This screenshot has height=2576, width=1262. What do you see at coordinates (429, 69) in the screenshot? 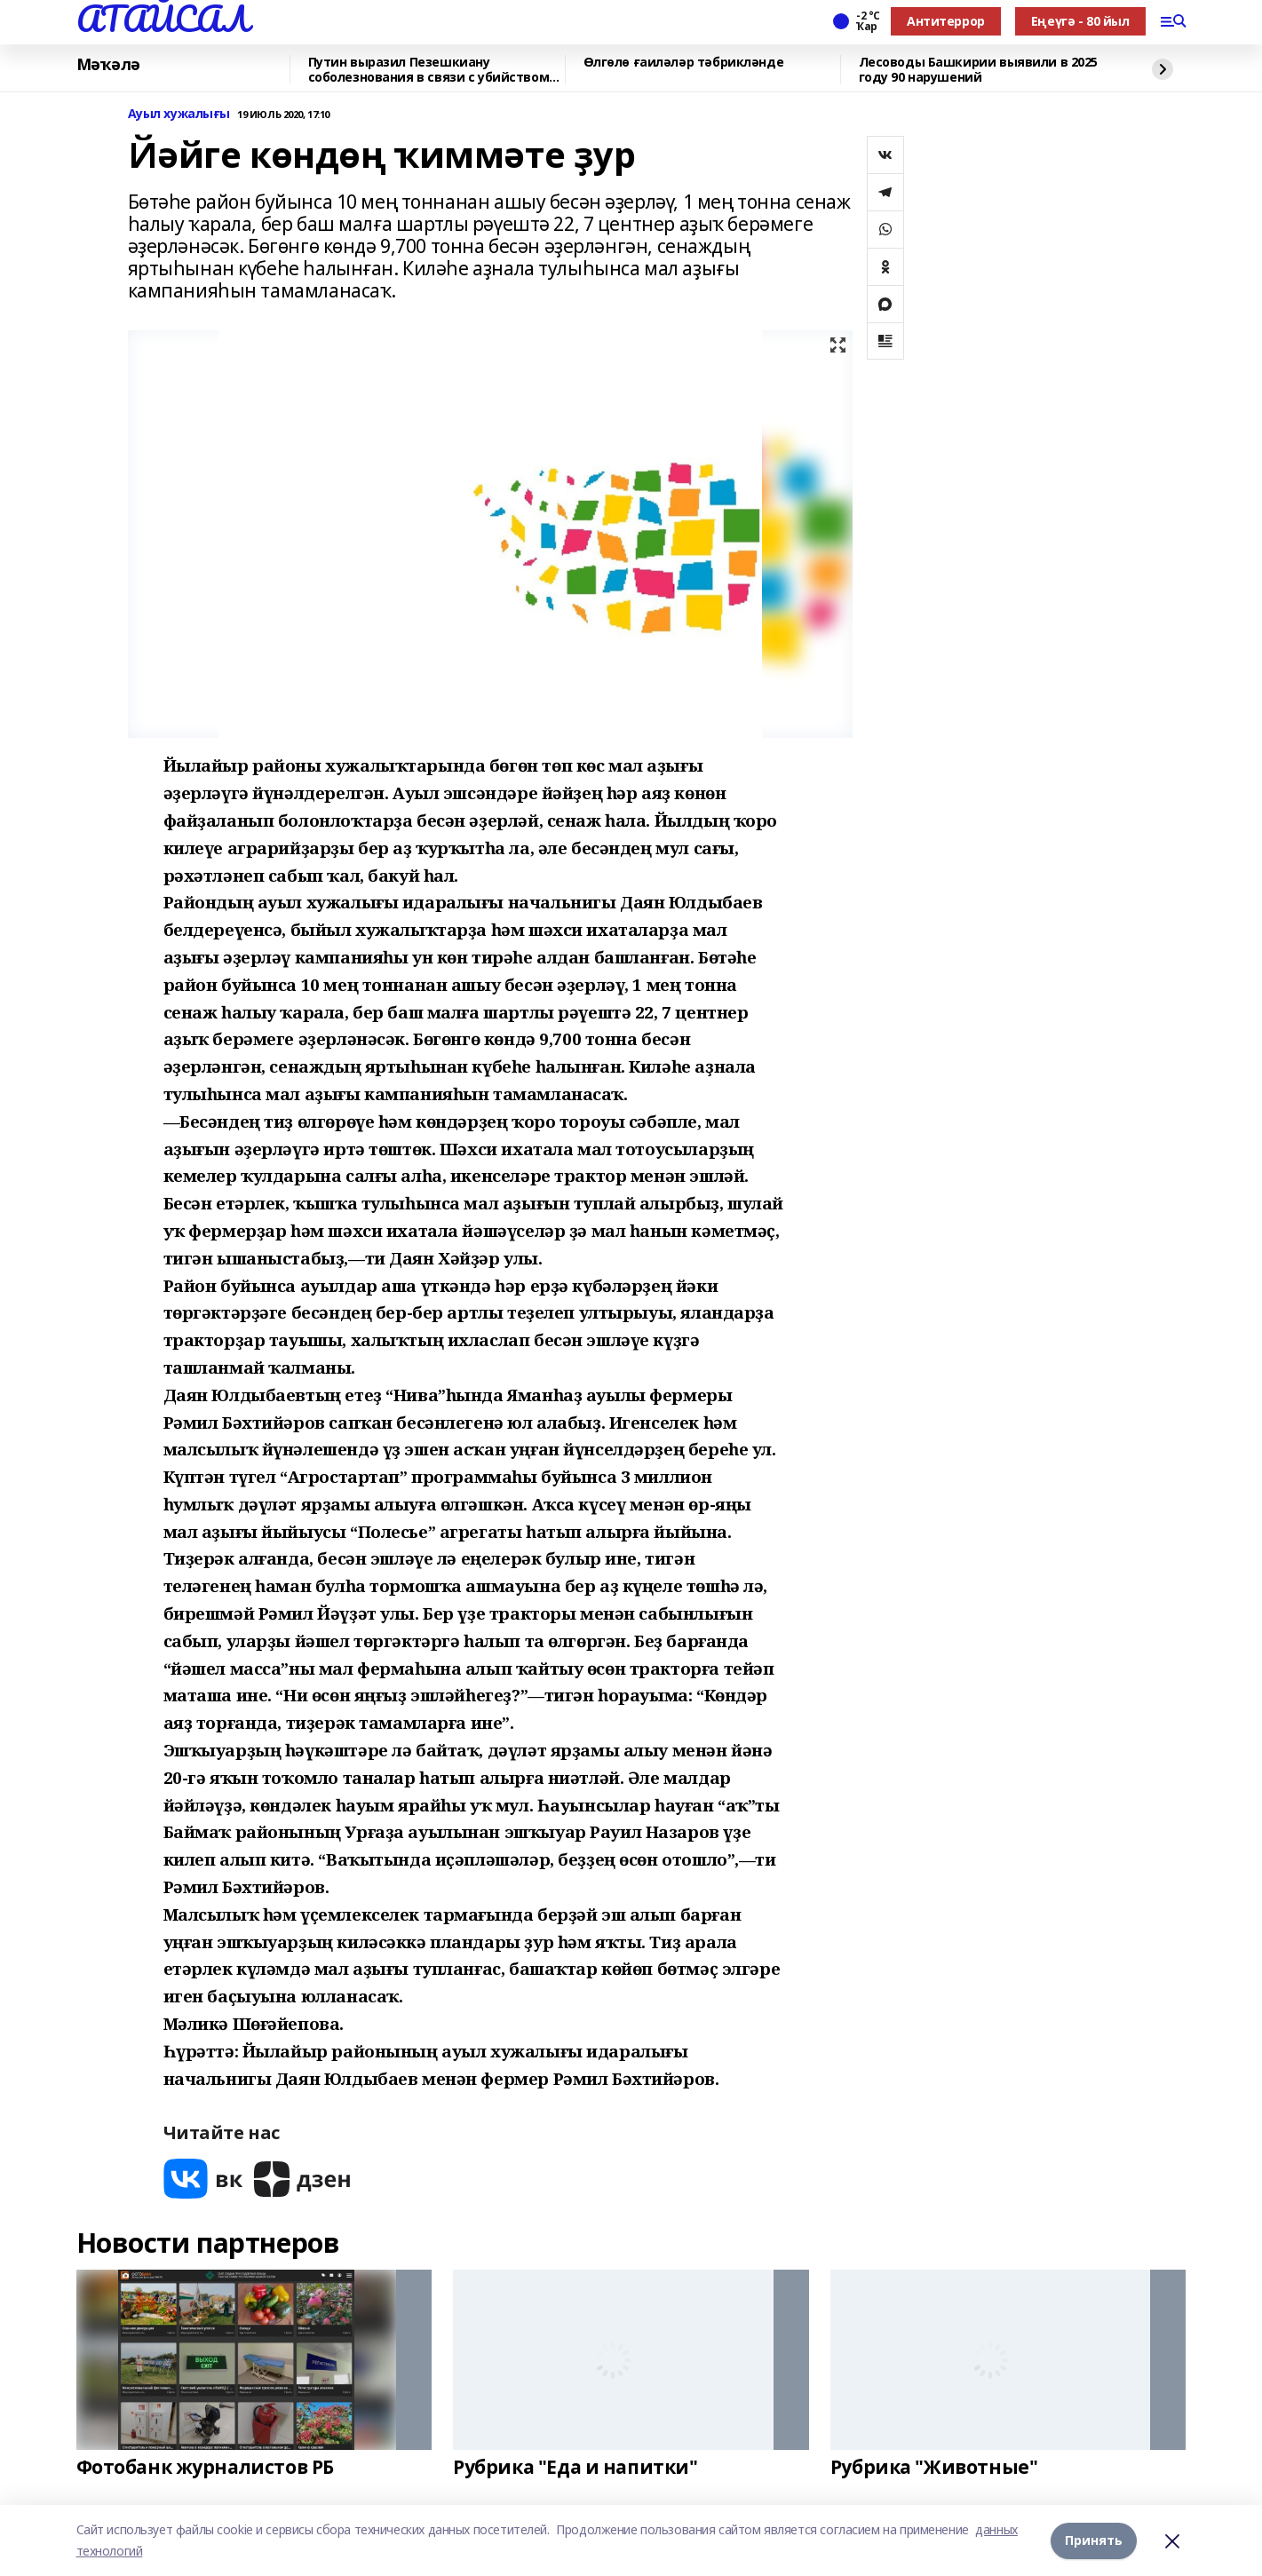
I see `Путин выразил Пезешкиану соболезнования в связи с убийством Хаменеи` at bounding box center [429, 69].